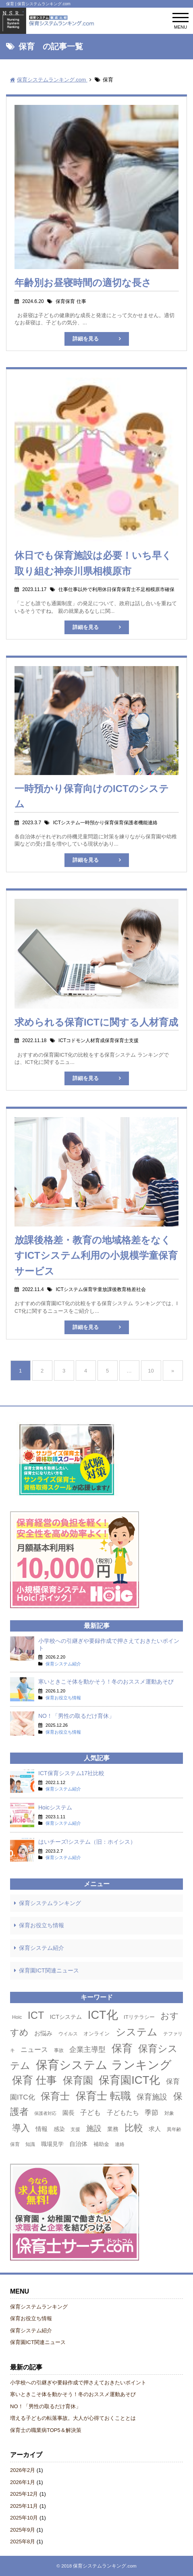  Describe the element at coordinates (139, 2017) in the screenshot. I see `ITリテラシー [ITリテラシー (4個の項目)]` at that location.